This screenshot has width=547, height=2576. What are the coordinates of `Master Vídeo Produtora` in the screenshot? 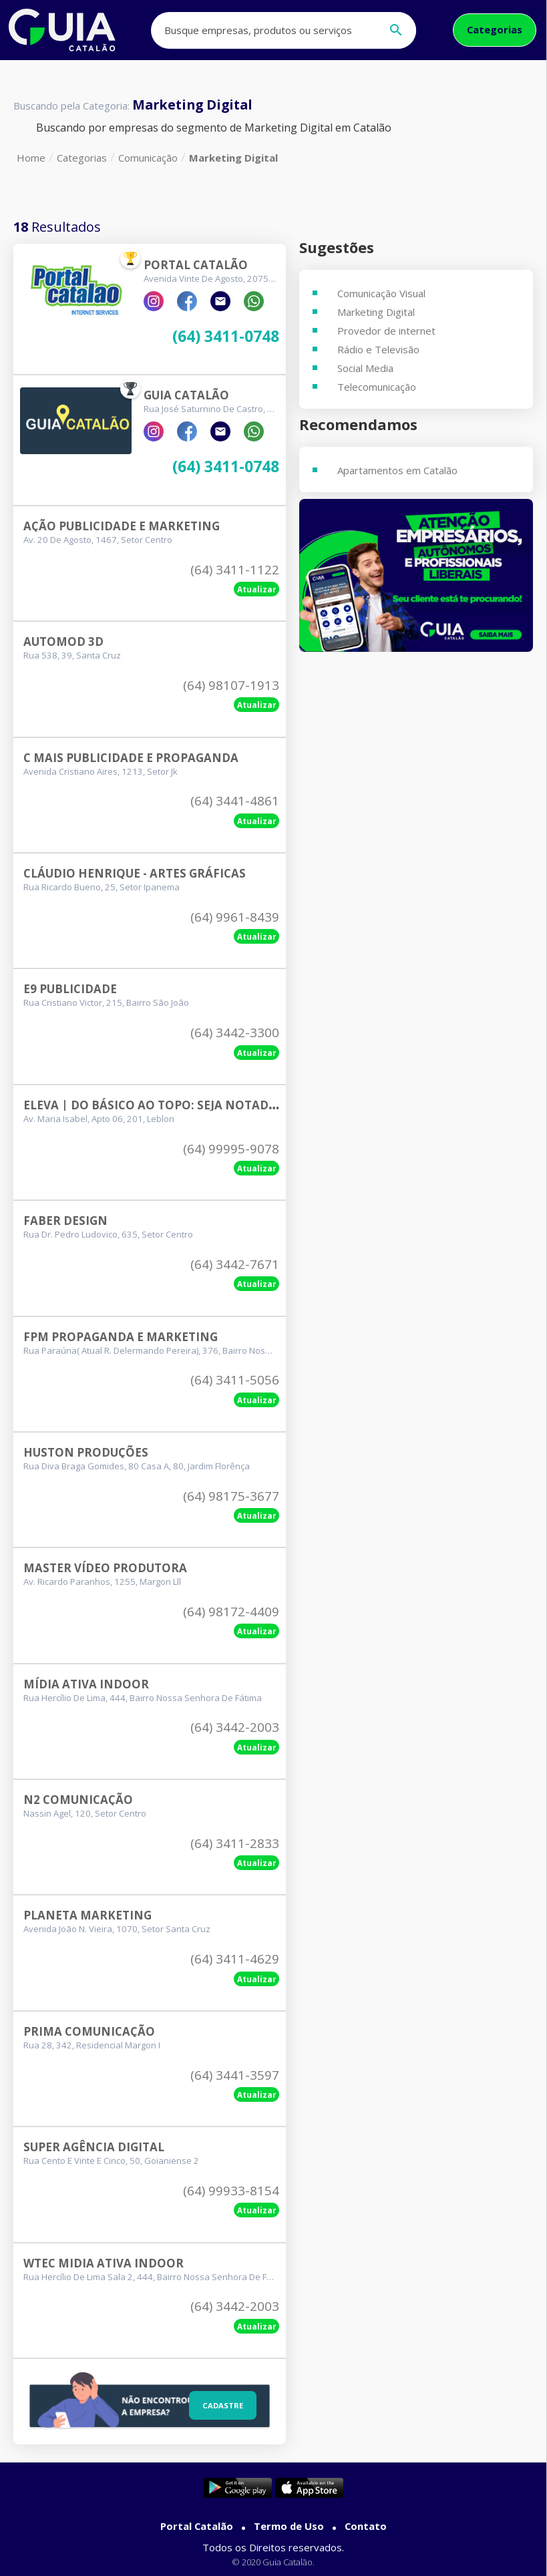 It's located at (105, 1568).